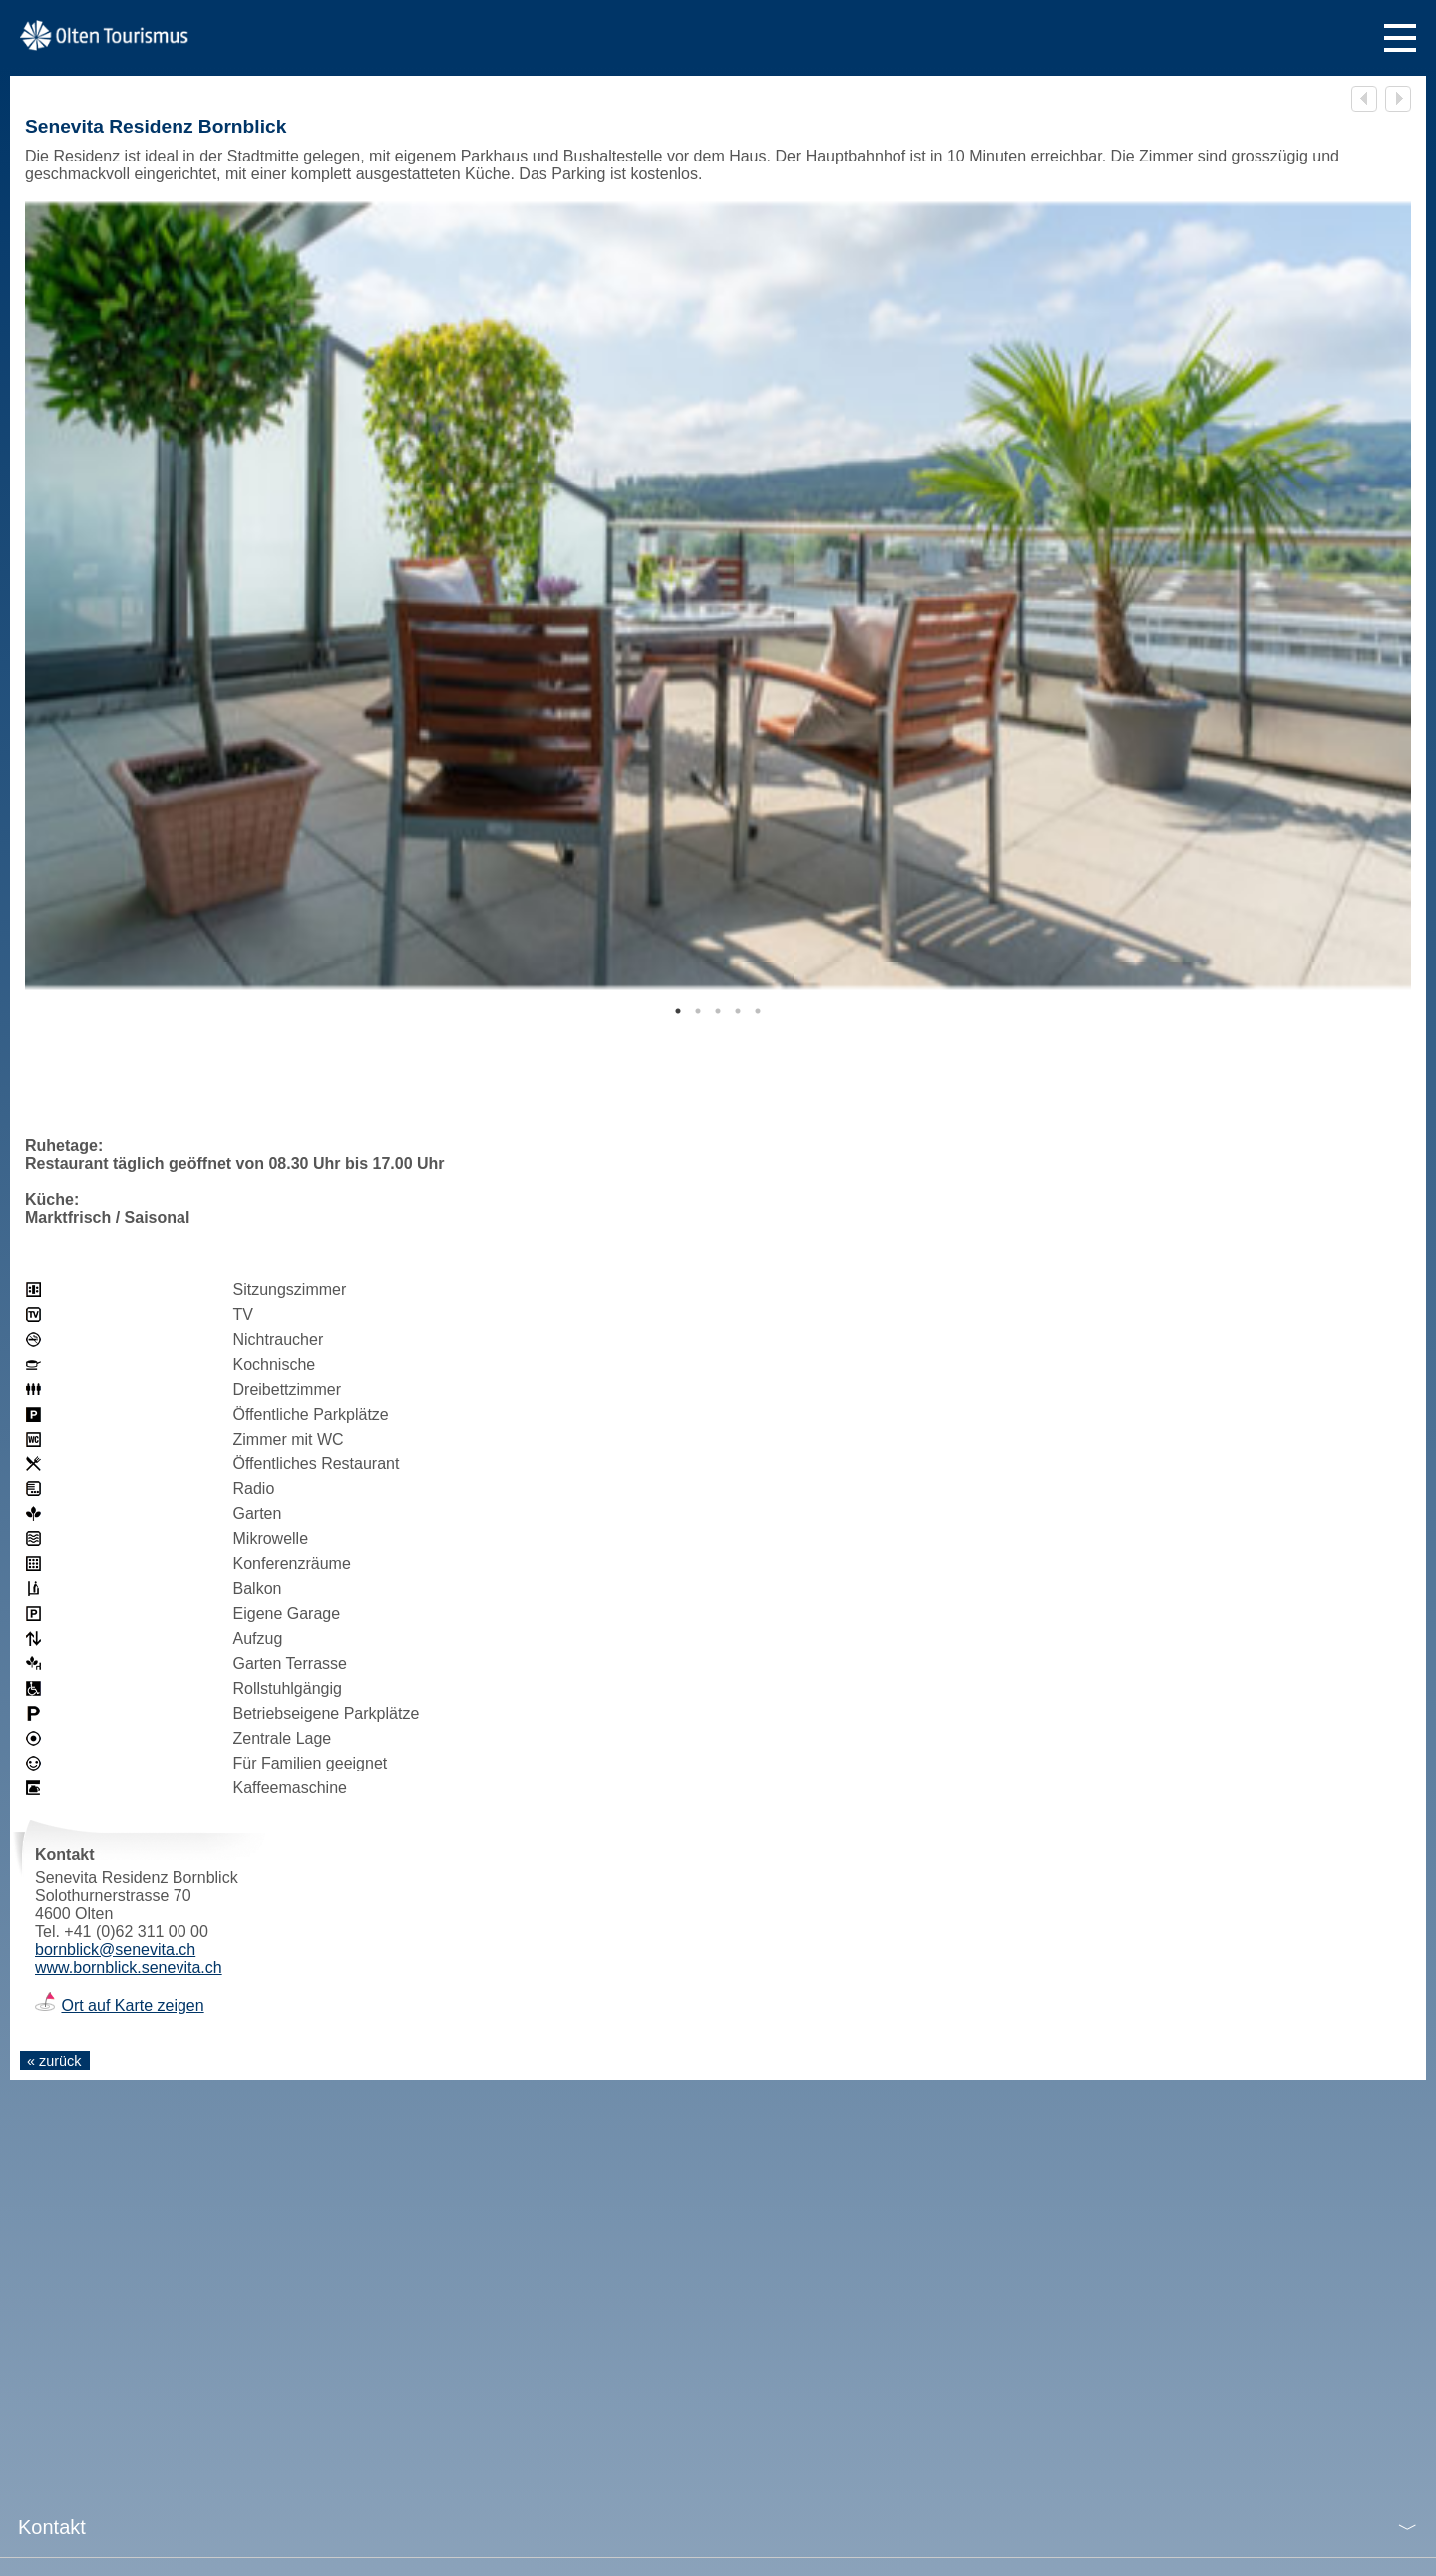 Image resolution: width=1436 pixels, height=2576 pixels. Describe the element at coordinates (132, 2005) in the screenshot. I see `Ort auf Karte zeigen` at that location.